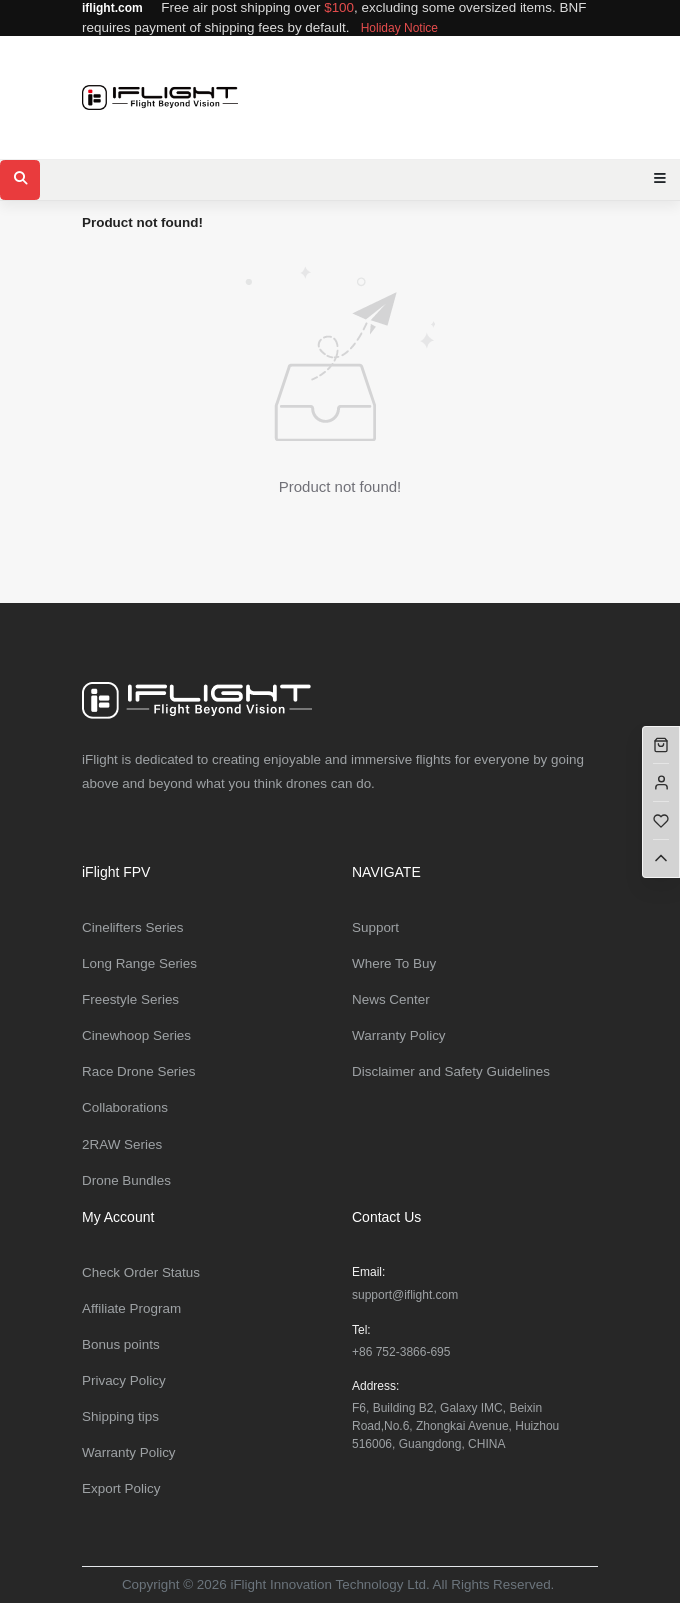 Image resolution: width=680 pixels, height=1603 pixels. What do you see at coordinates (375, 927) in the screenshot?
I see `Support` at bounding box center [375, 927].